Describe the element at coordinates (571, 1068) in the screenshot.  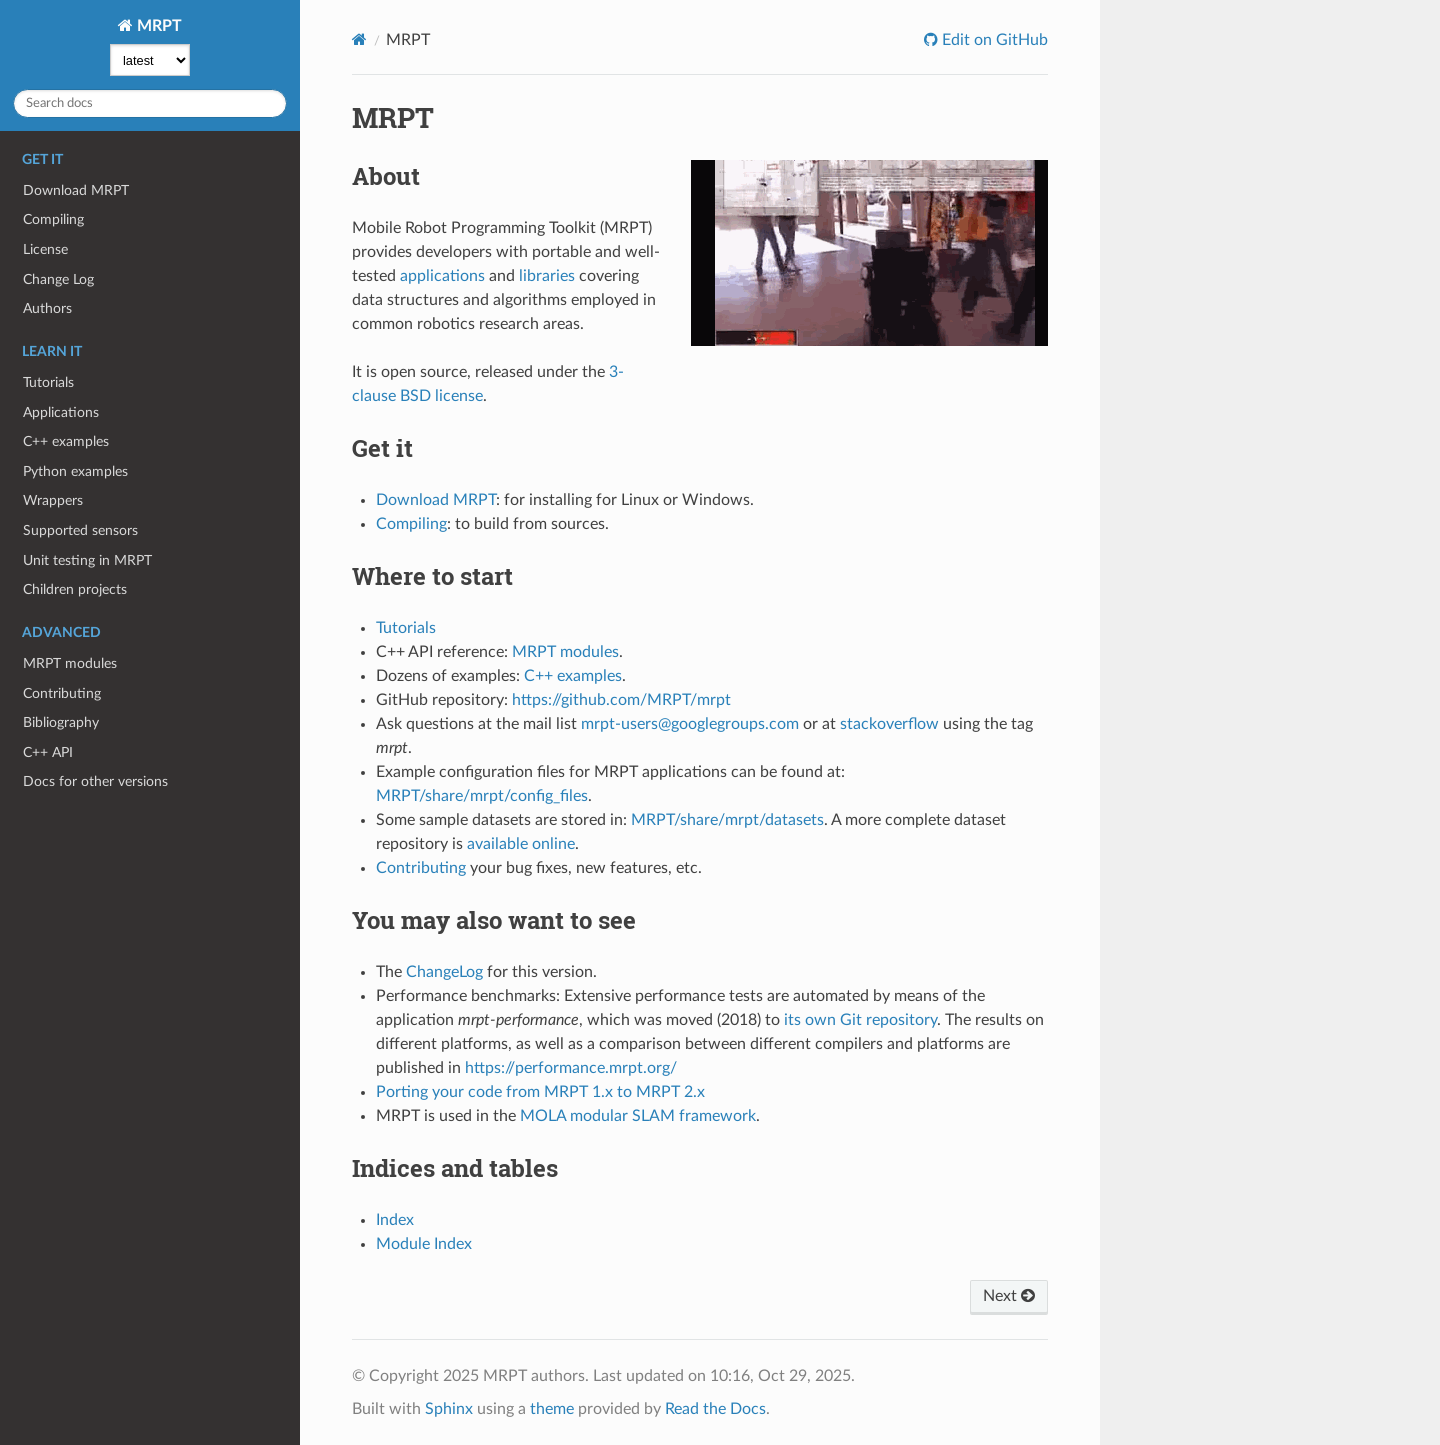
I see `https://performance.mrpt.org/` at that location.